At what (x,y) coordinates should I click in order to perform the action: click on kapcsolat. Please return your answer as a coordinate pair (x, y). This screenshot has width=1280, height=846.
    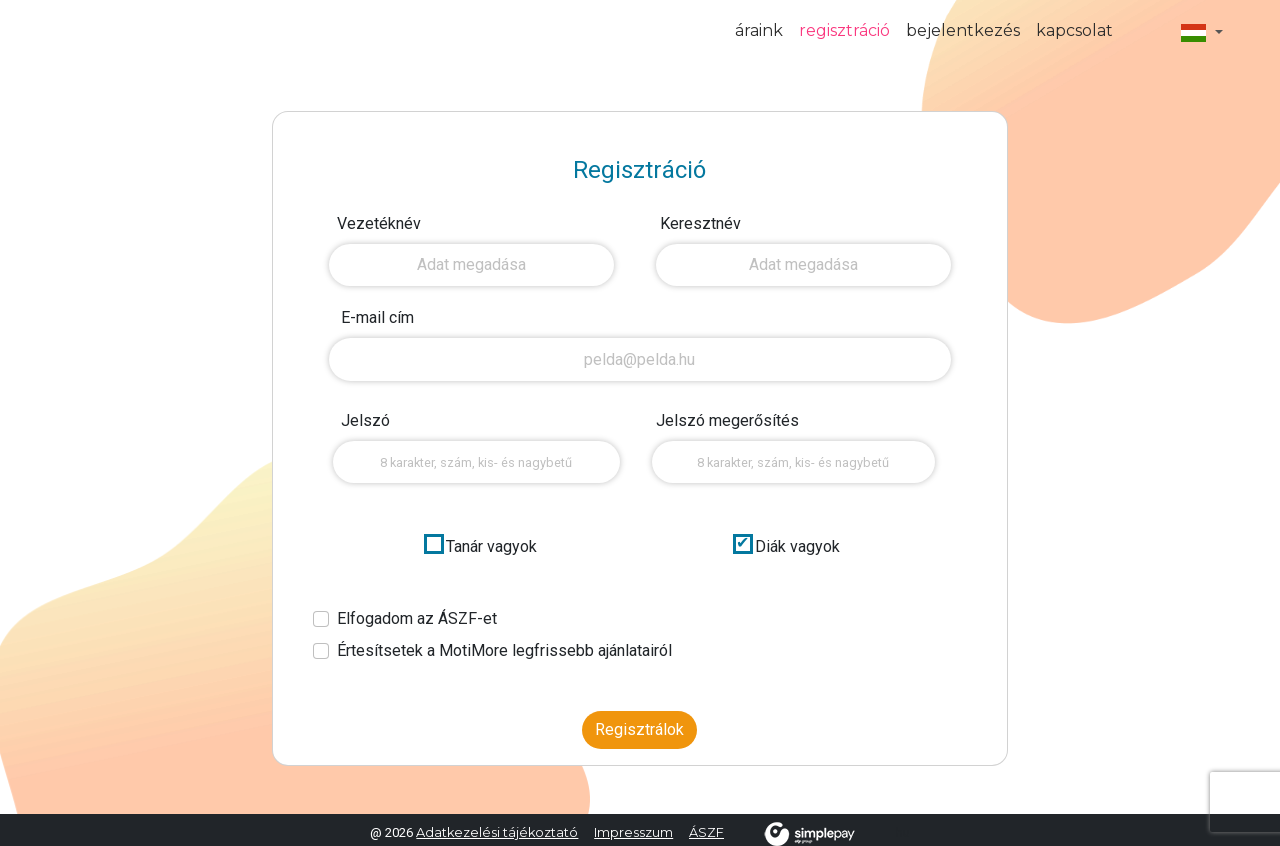
    Looking at the image, I should click on (1074, 30).